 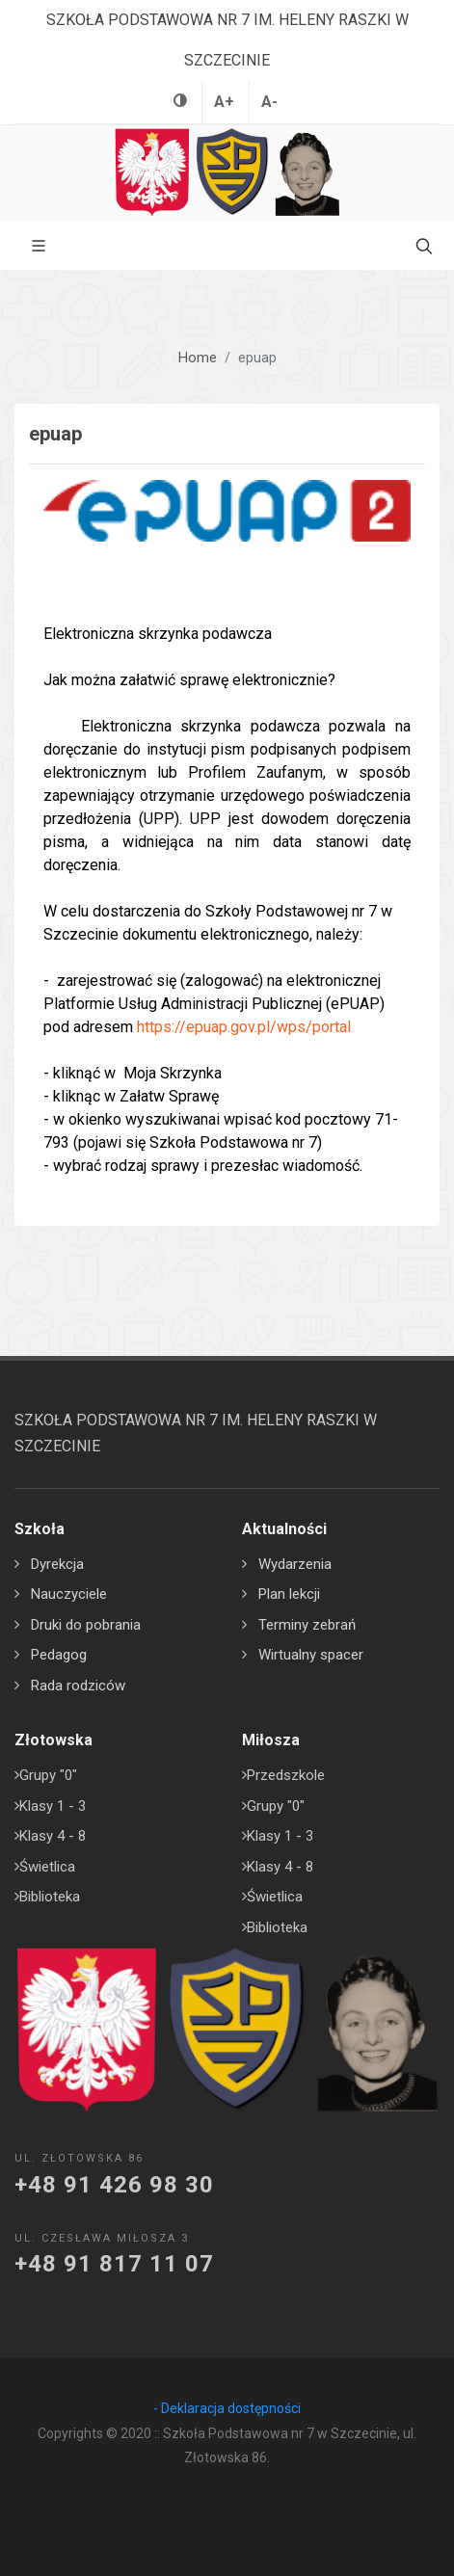 What do you see at coordinates (59, 1654) in the screenshot?
I see `Pedagog` at bounding box center [59, 1654].